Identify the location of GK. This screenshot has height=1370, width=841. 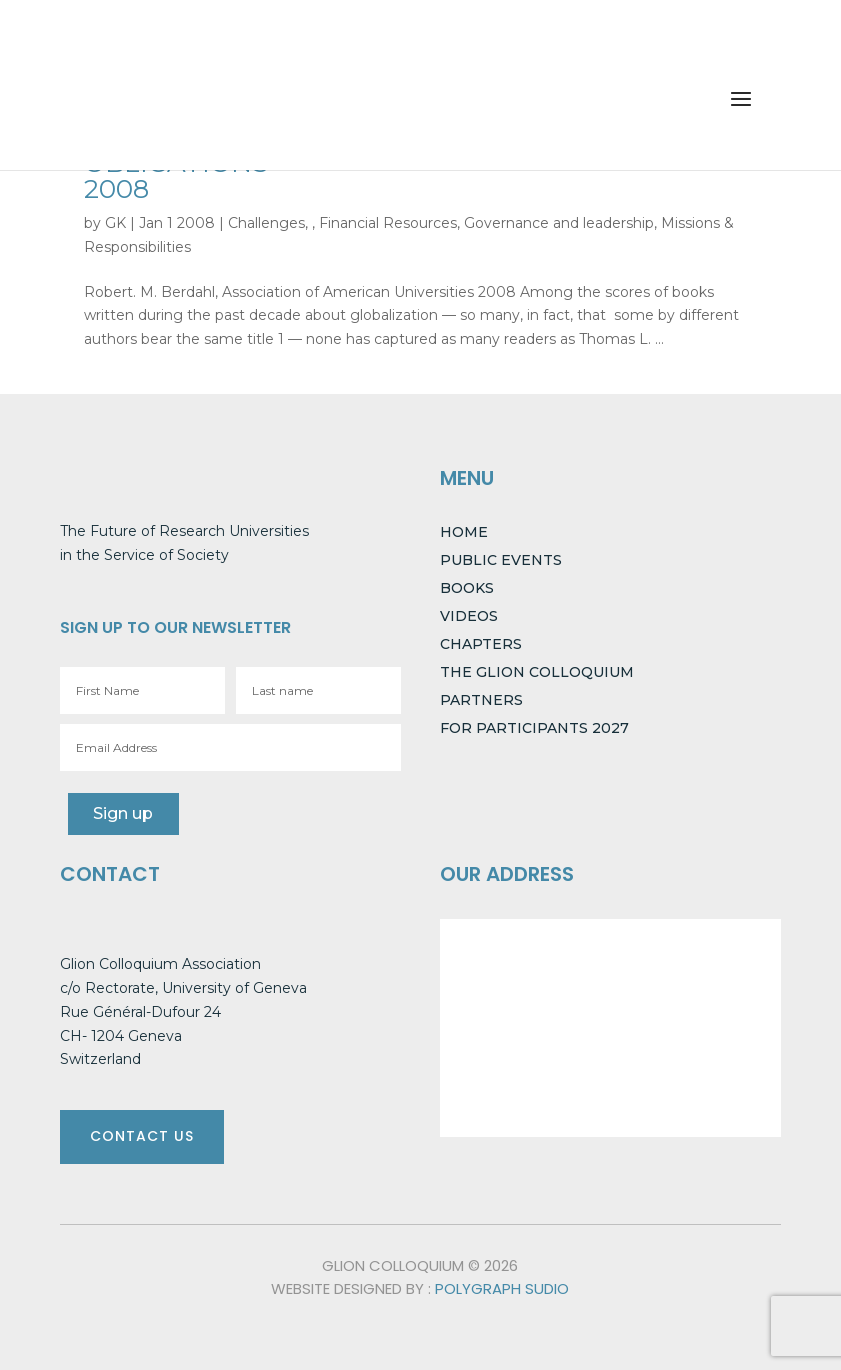
(115, 223).